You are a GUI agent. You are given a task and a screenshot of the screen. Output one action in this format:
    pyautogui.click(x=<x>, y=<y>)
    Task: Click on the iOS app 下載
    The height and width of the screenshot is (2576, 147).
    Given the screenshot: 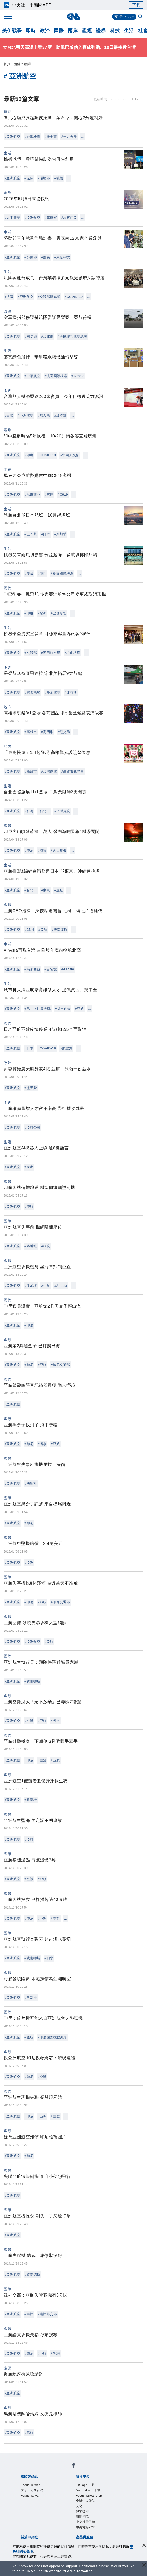 What is the action you would take?
    pyautogui.click(x=31, y=2482)
    